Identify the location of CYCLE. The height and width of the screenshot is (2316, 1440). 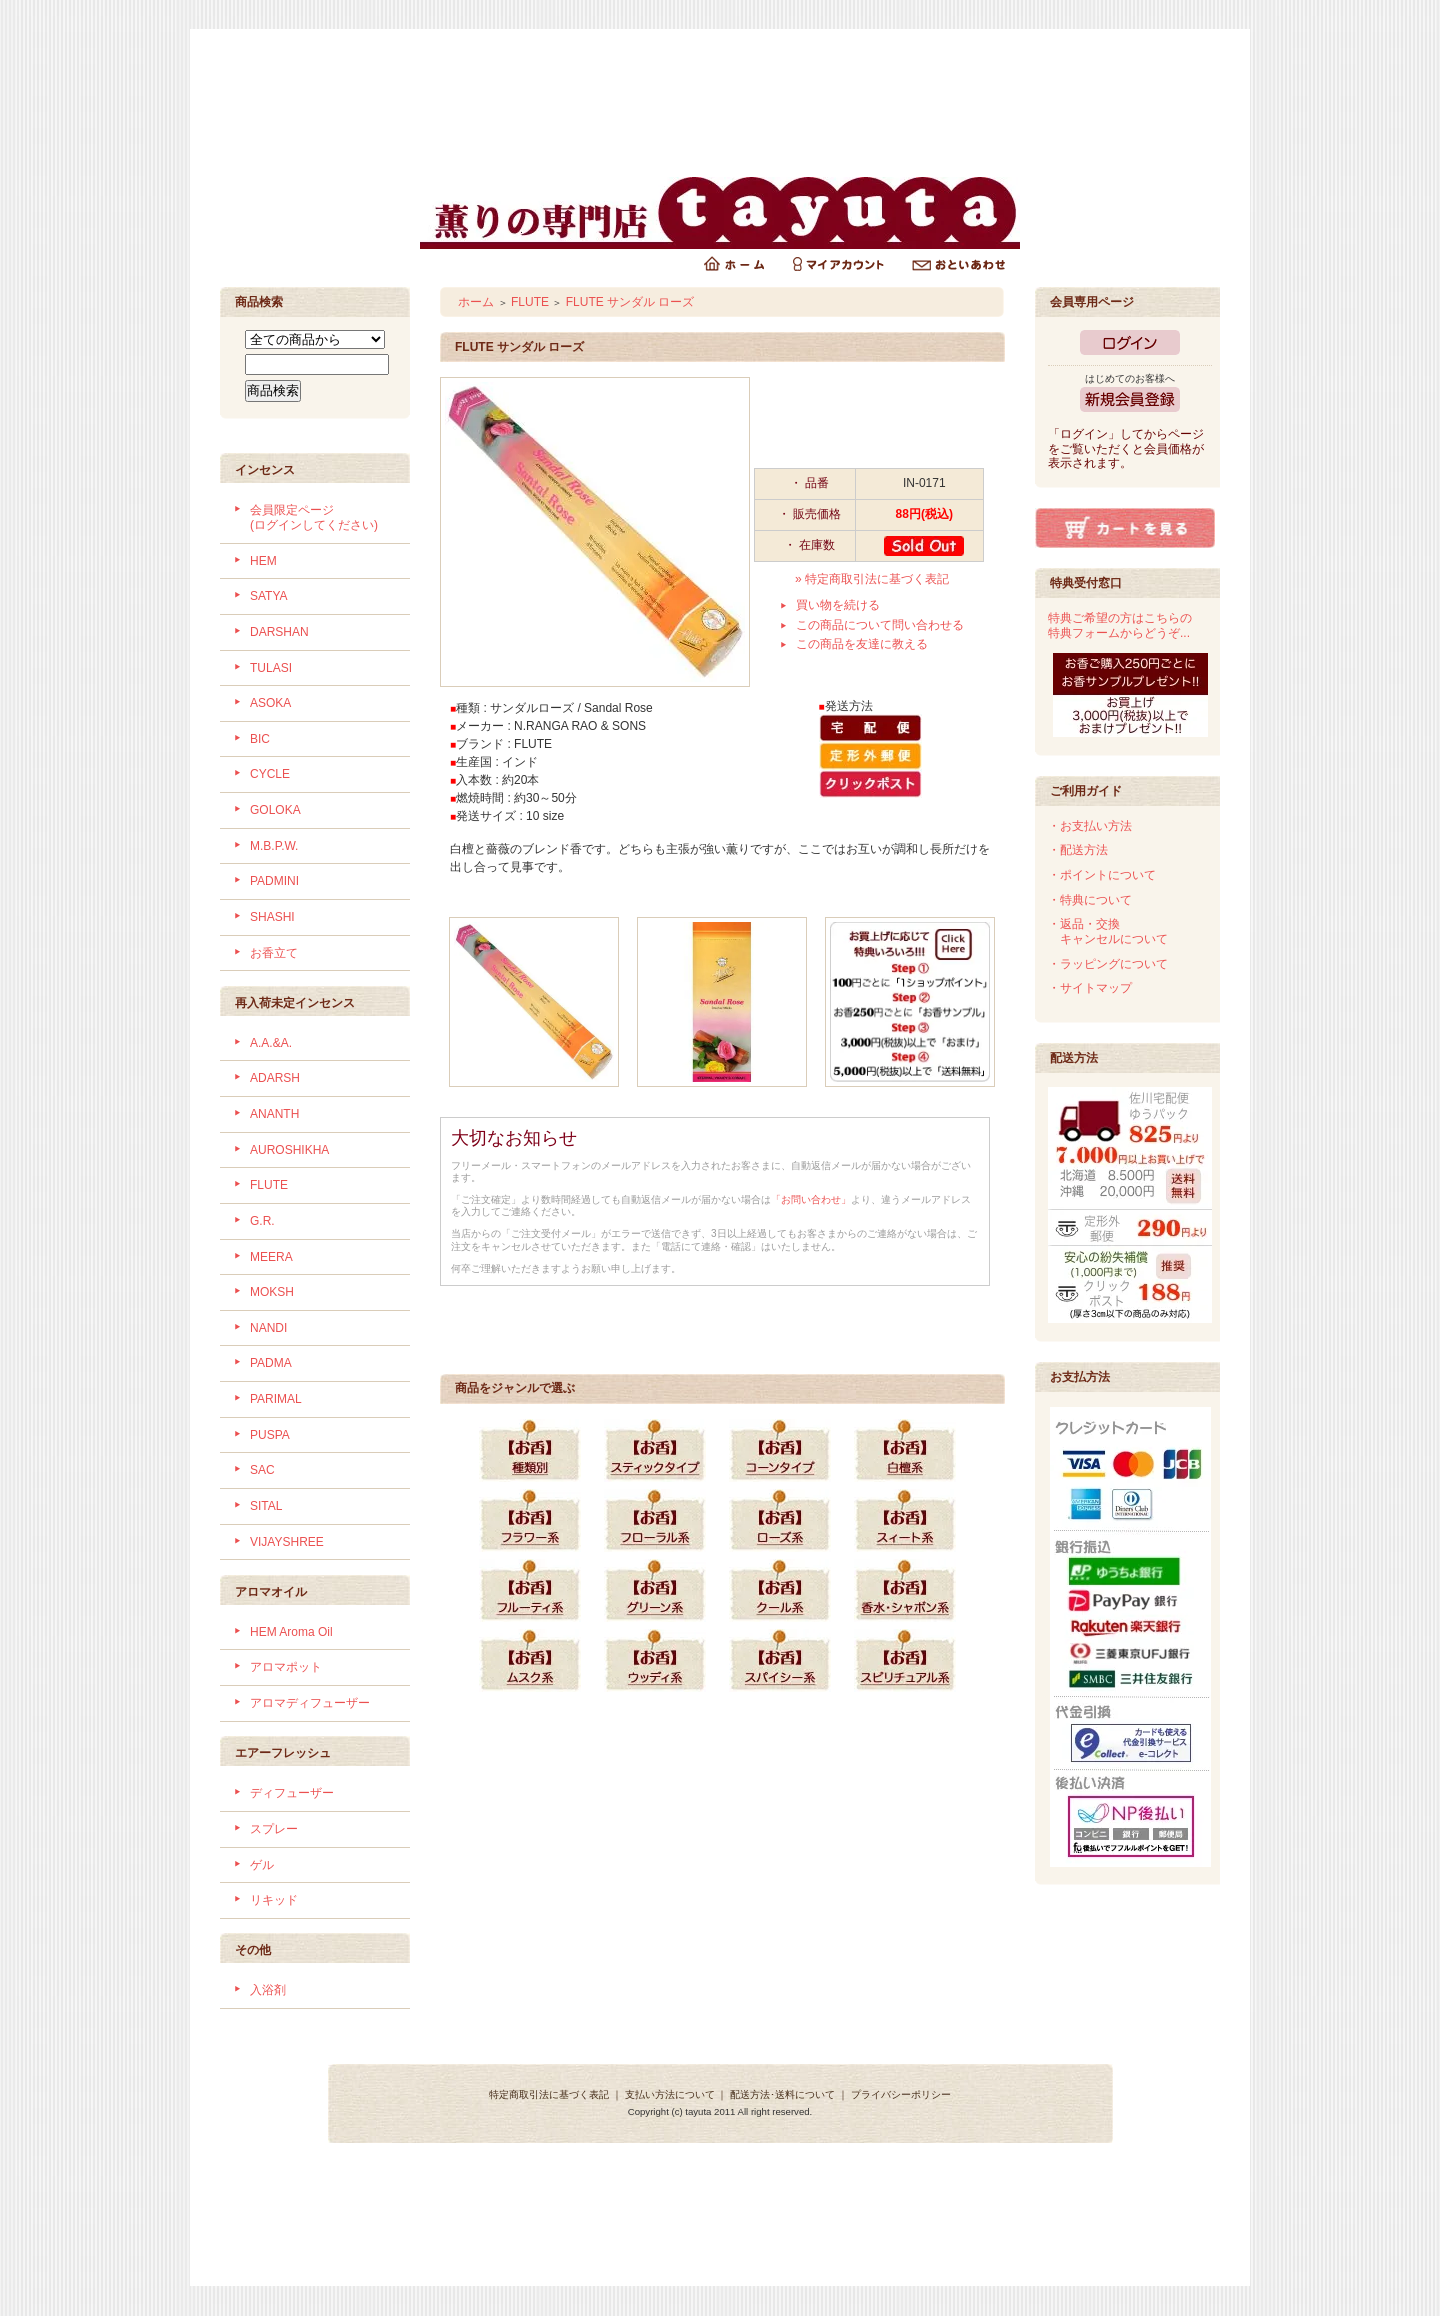
(270, 774).